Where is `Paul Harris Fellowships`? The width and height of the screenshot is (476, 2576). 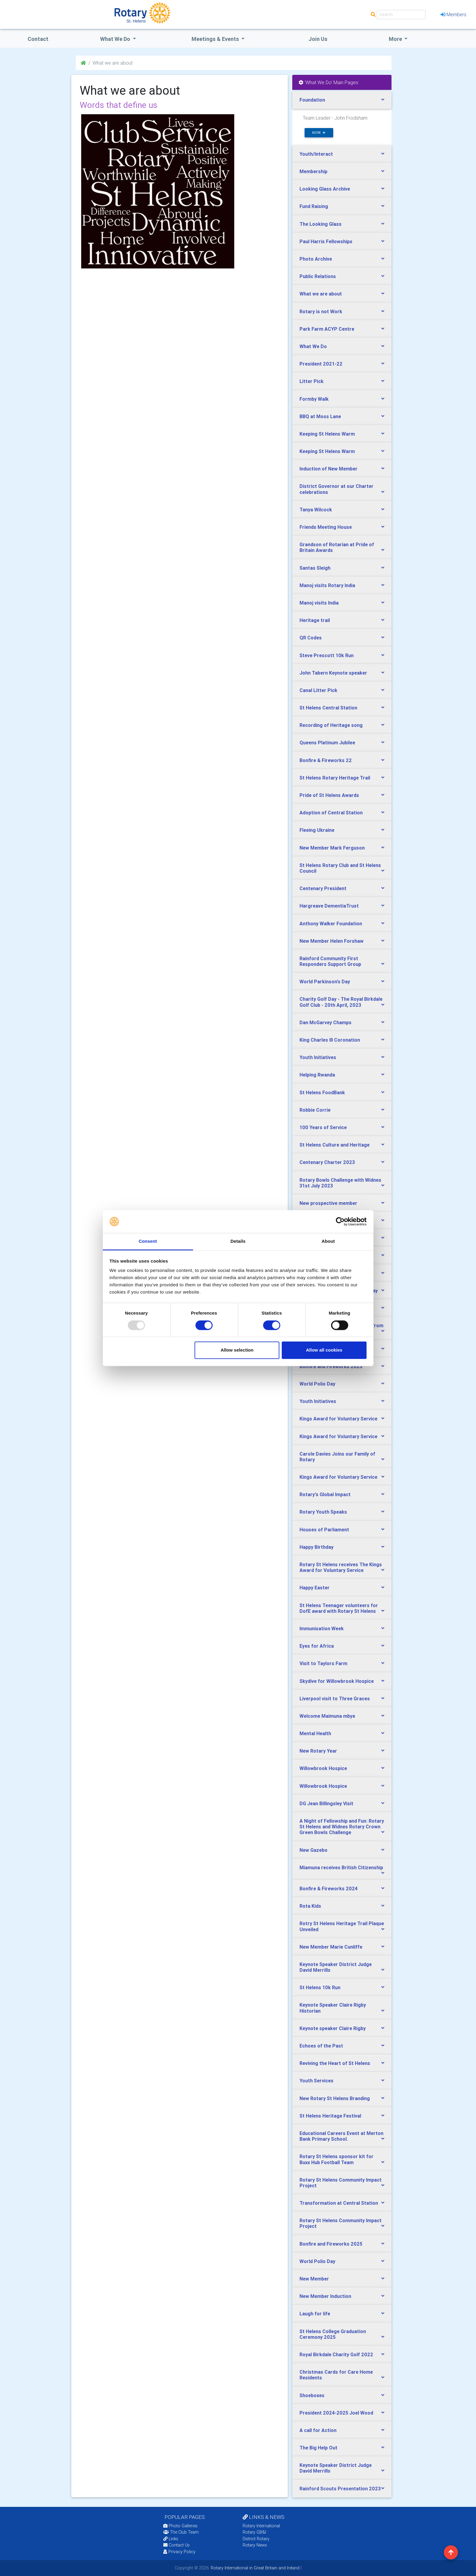
Paul Harris Fellowships is located at coordinates (325, 241).